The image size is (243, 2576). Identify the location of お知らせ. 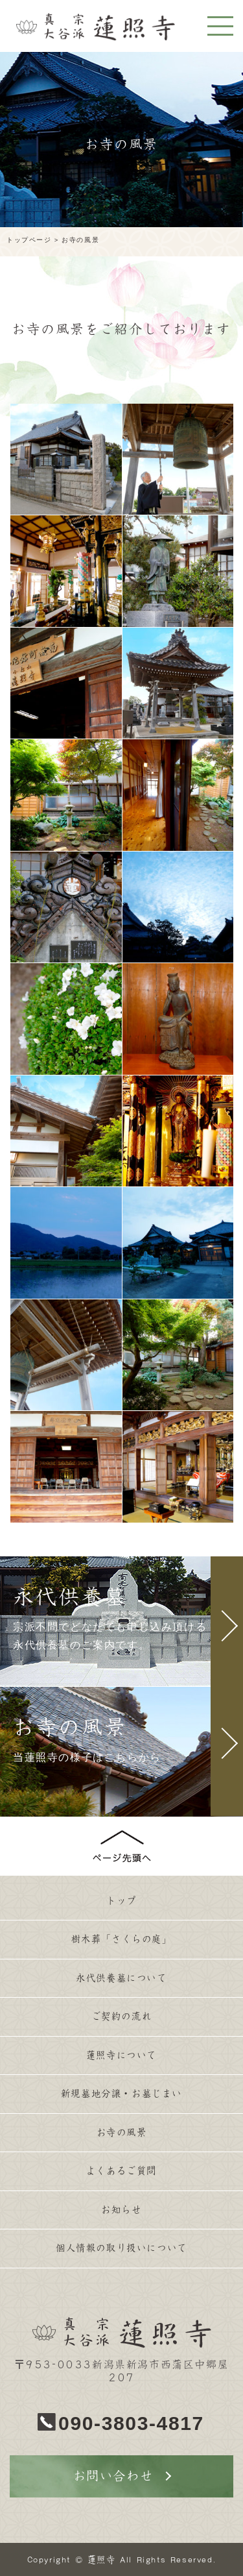
(121, 2209).